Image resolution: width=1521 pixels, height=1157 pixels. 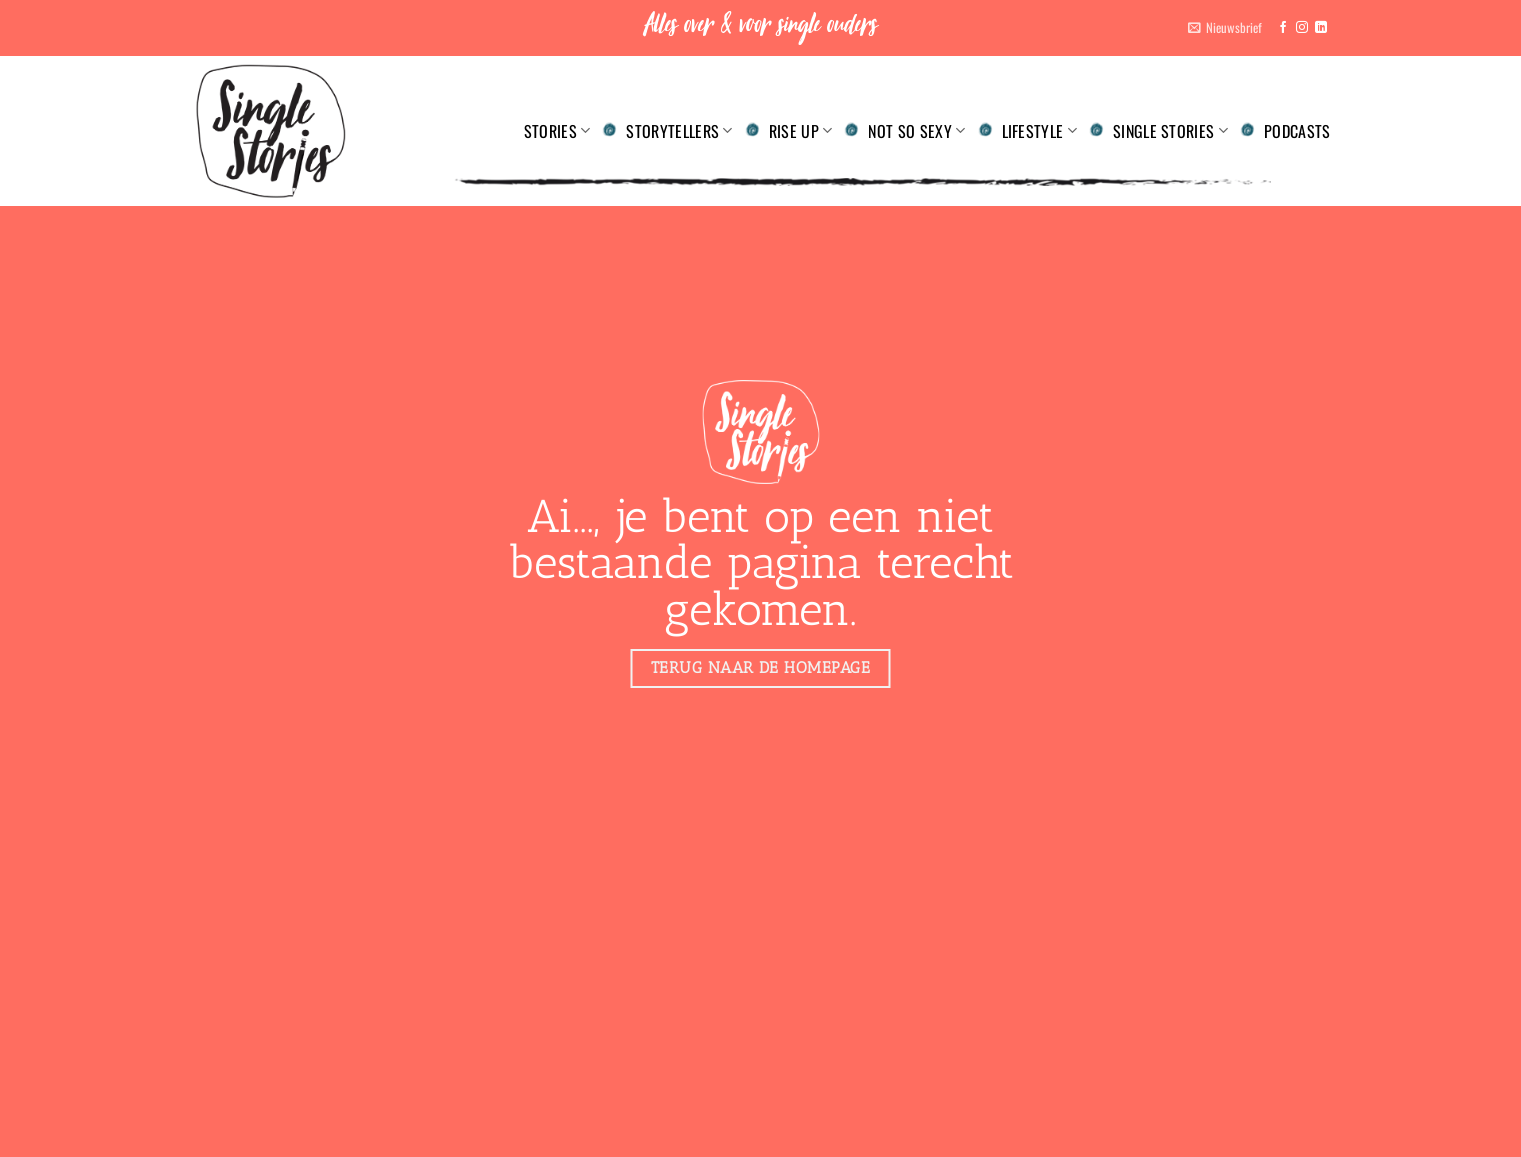 I want to click on Not so sexy, so click(x=916, y=131).